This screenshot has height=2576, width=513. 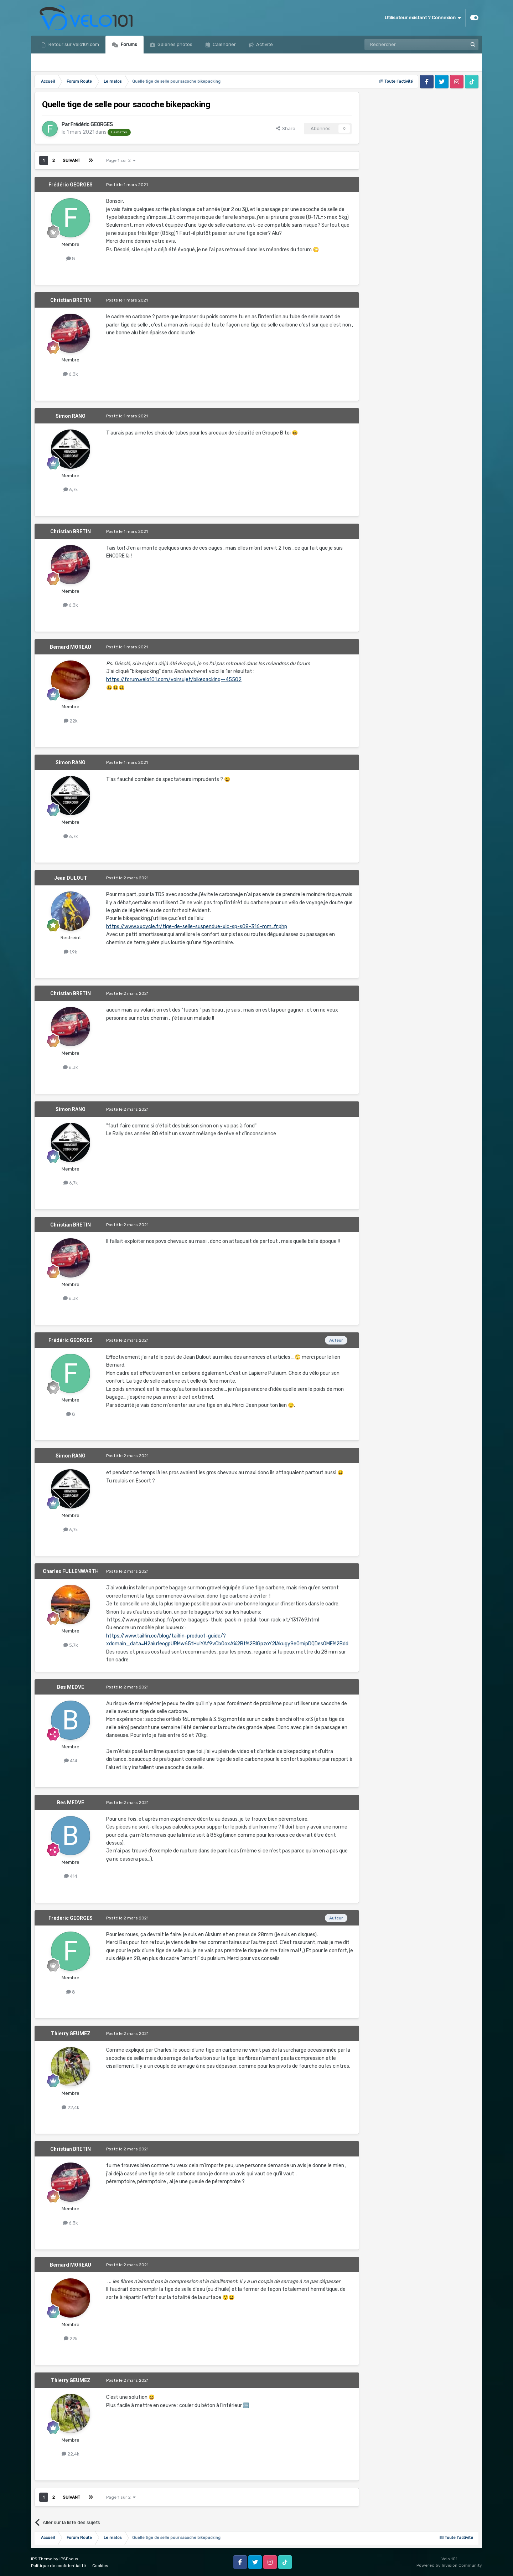 What do you see at coordinates (70, 489) in the screenshot?
I see `6,7k` at bounding box center [70, 489].